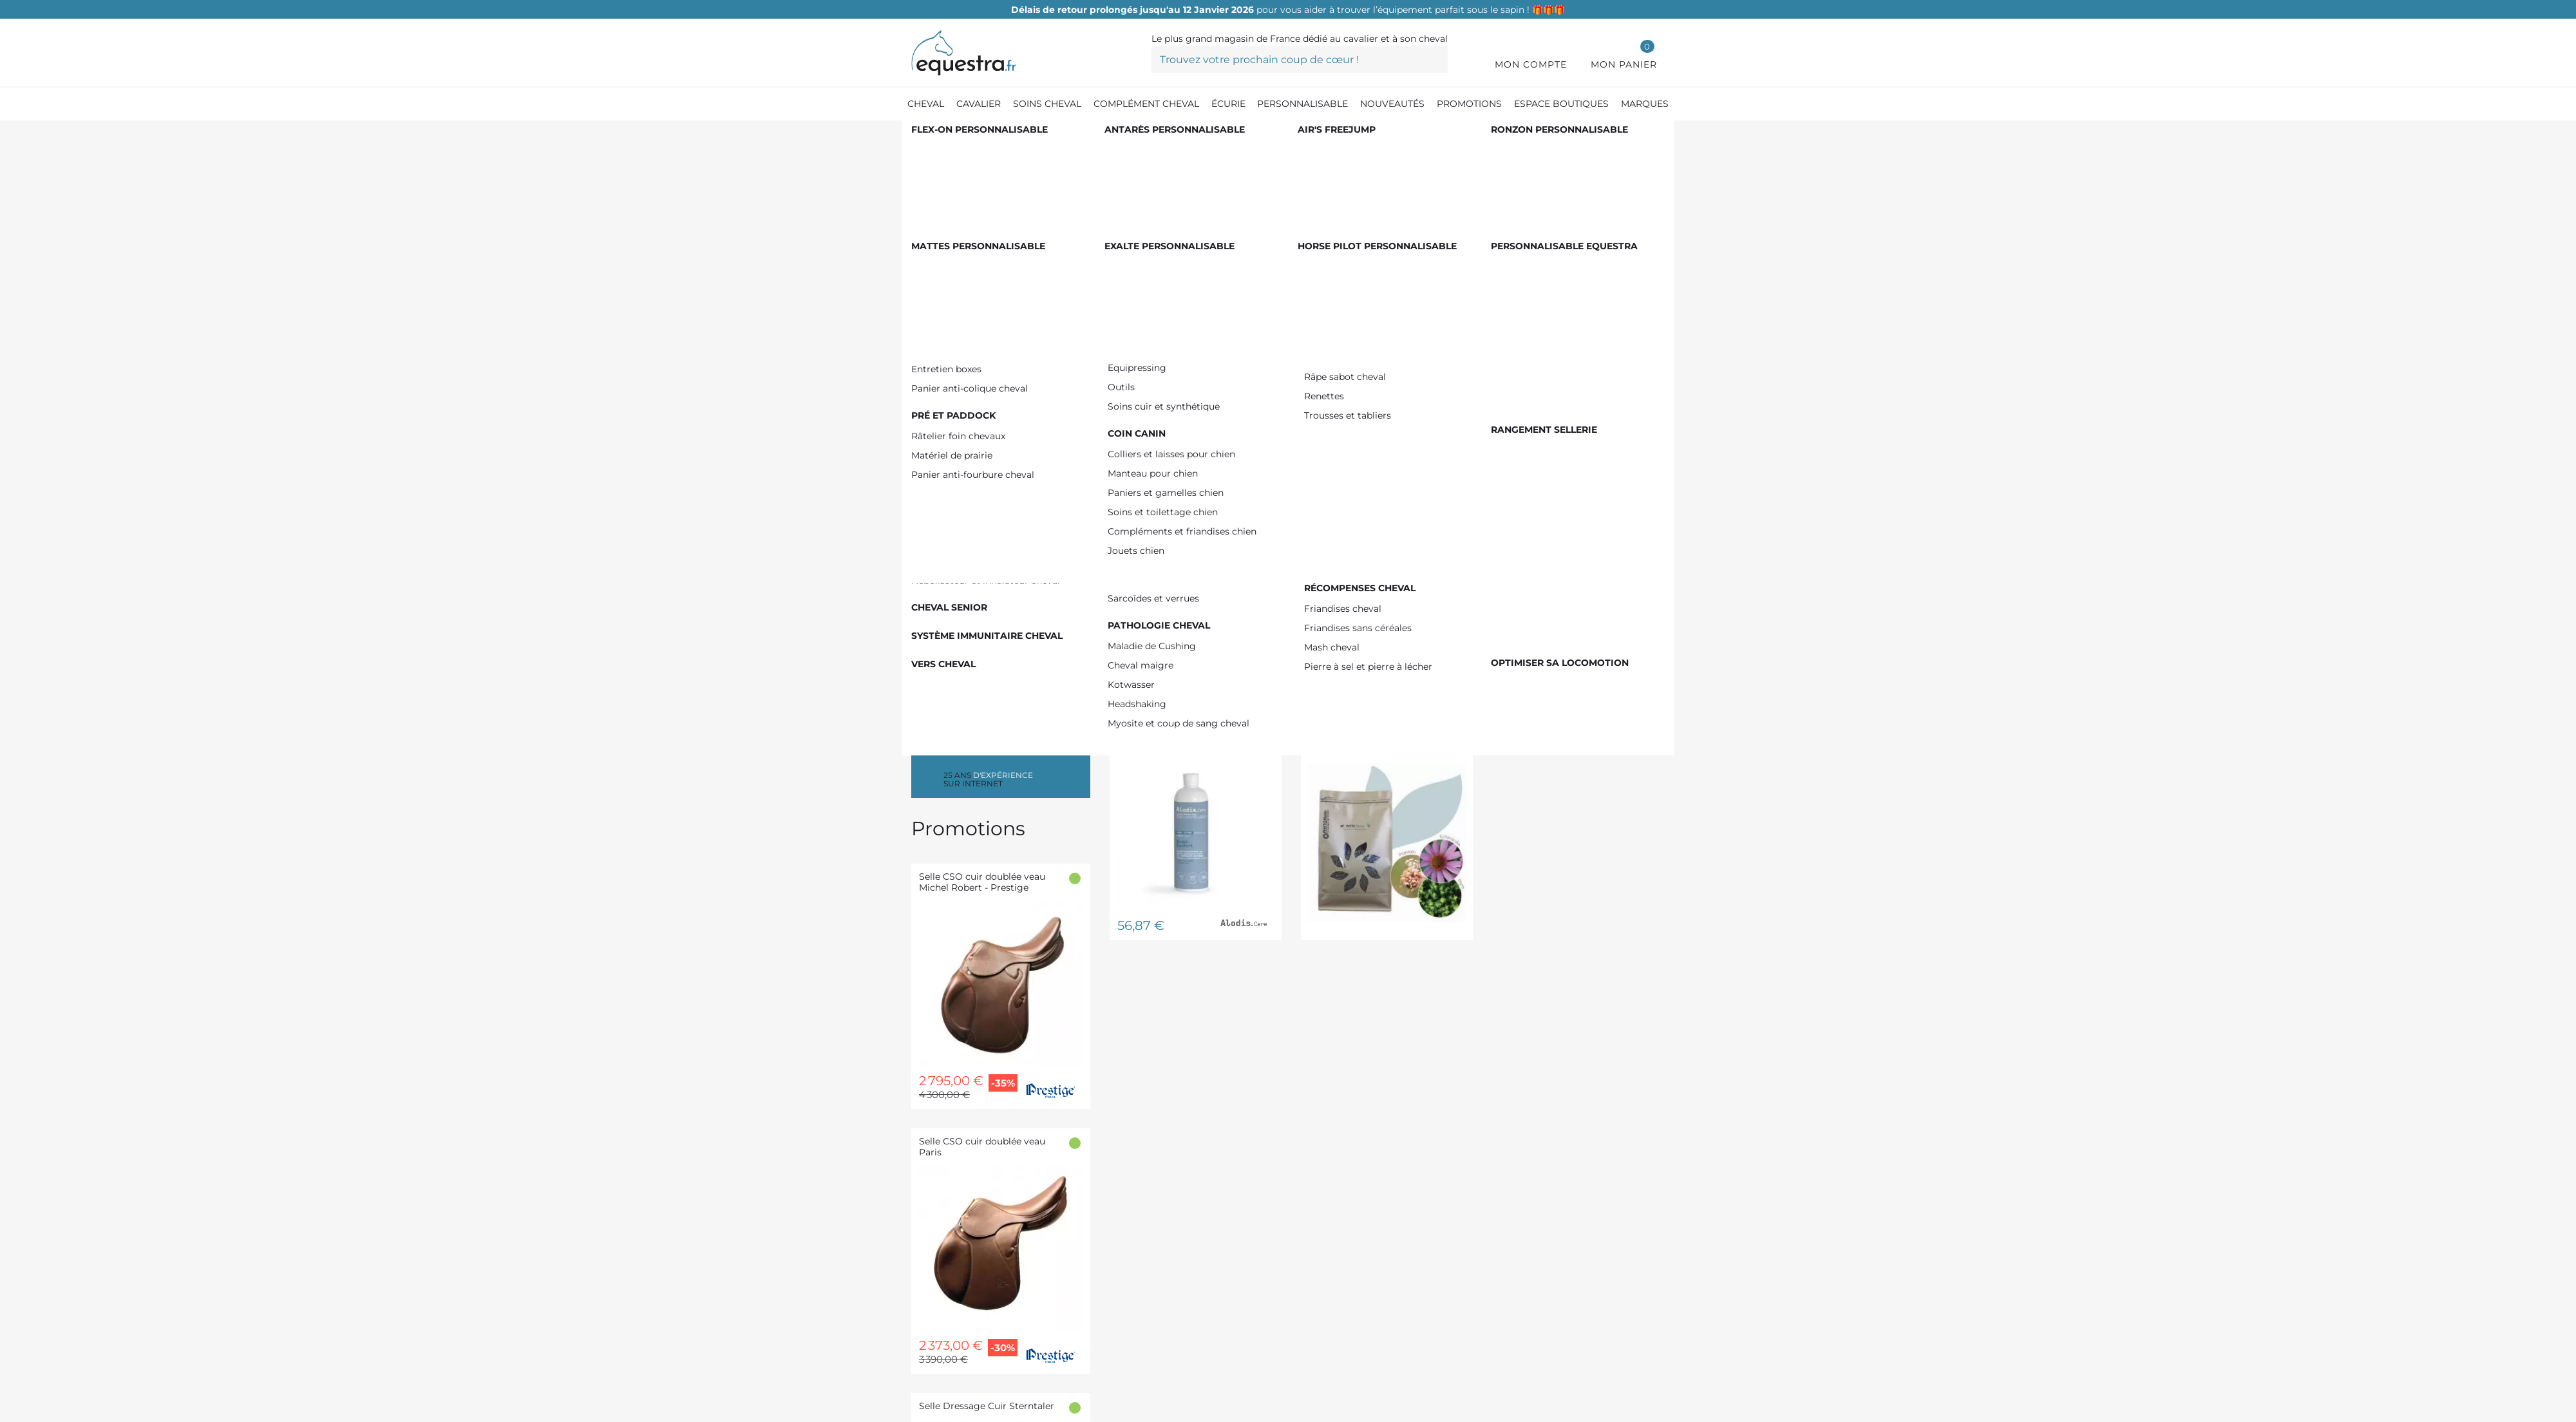  I want to click on Toux grasse cheval, so click(984, 245).